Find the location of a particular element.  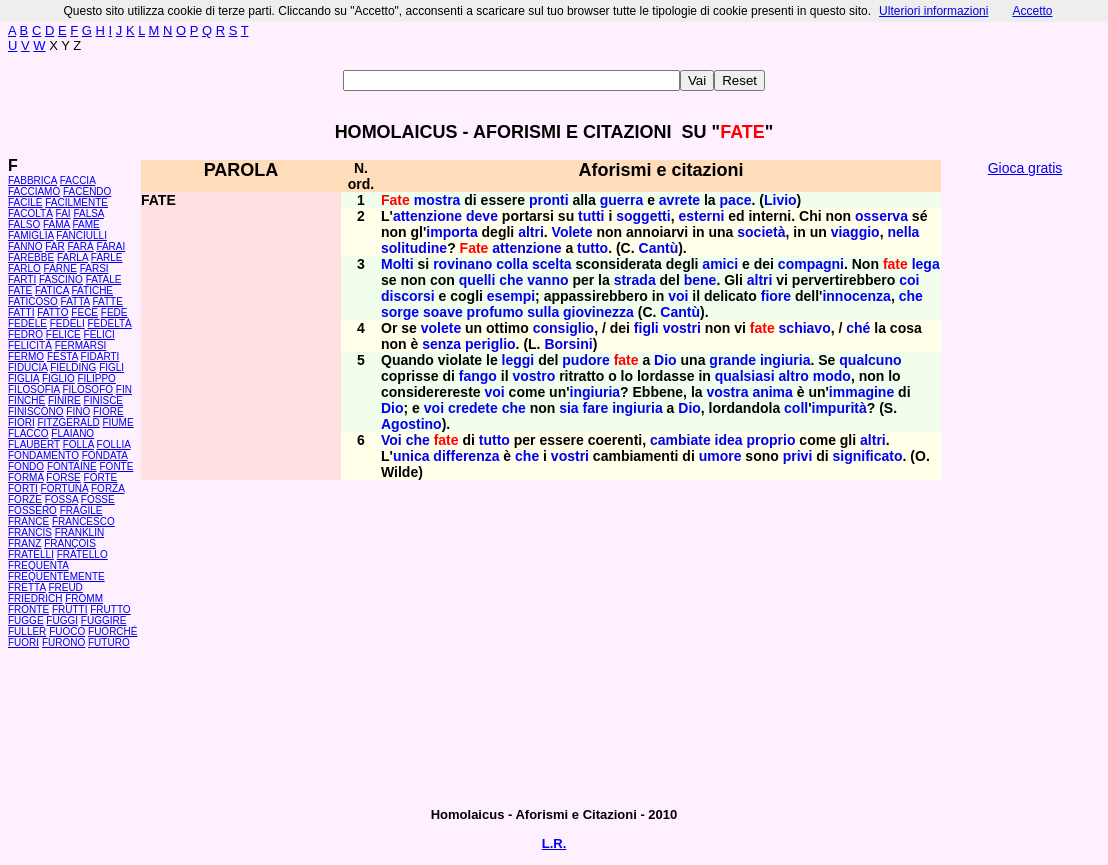

FATTA is located at coordinates (75, 301).